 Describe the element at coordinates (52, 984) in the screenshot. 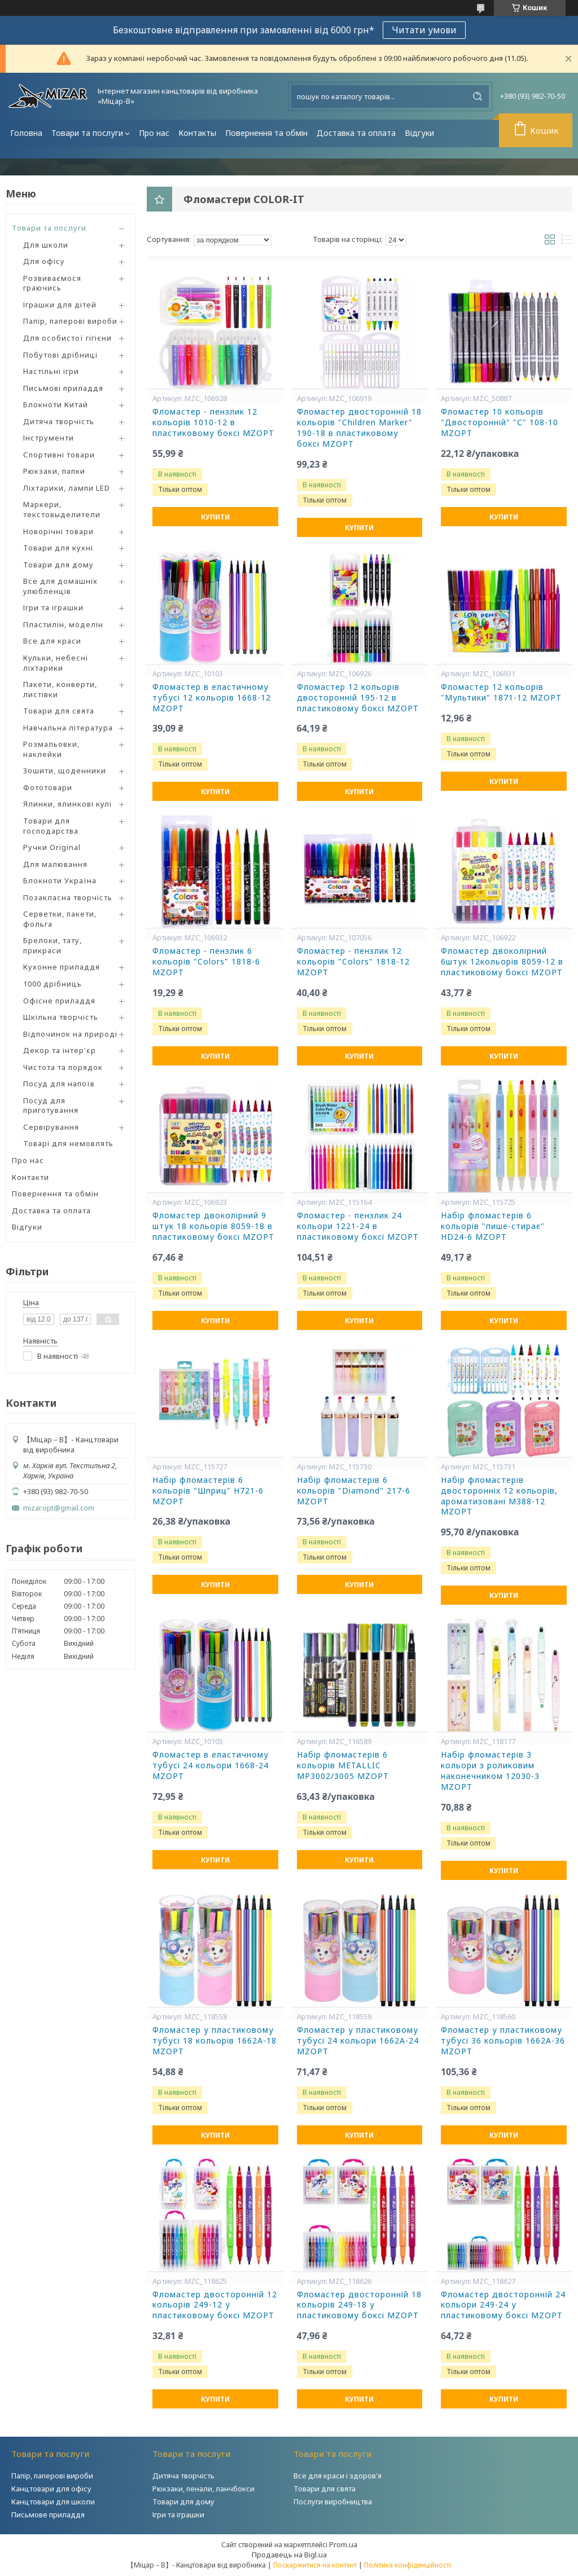

I see `1000 дрібниць` at that location.